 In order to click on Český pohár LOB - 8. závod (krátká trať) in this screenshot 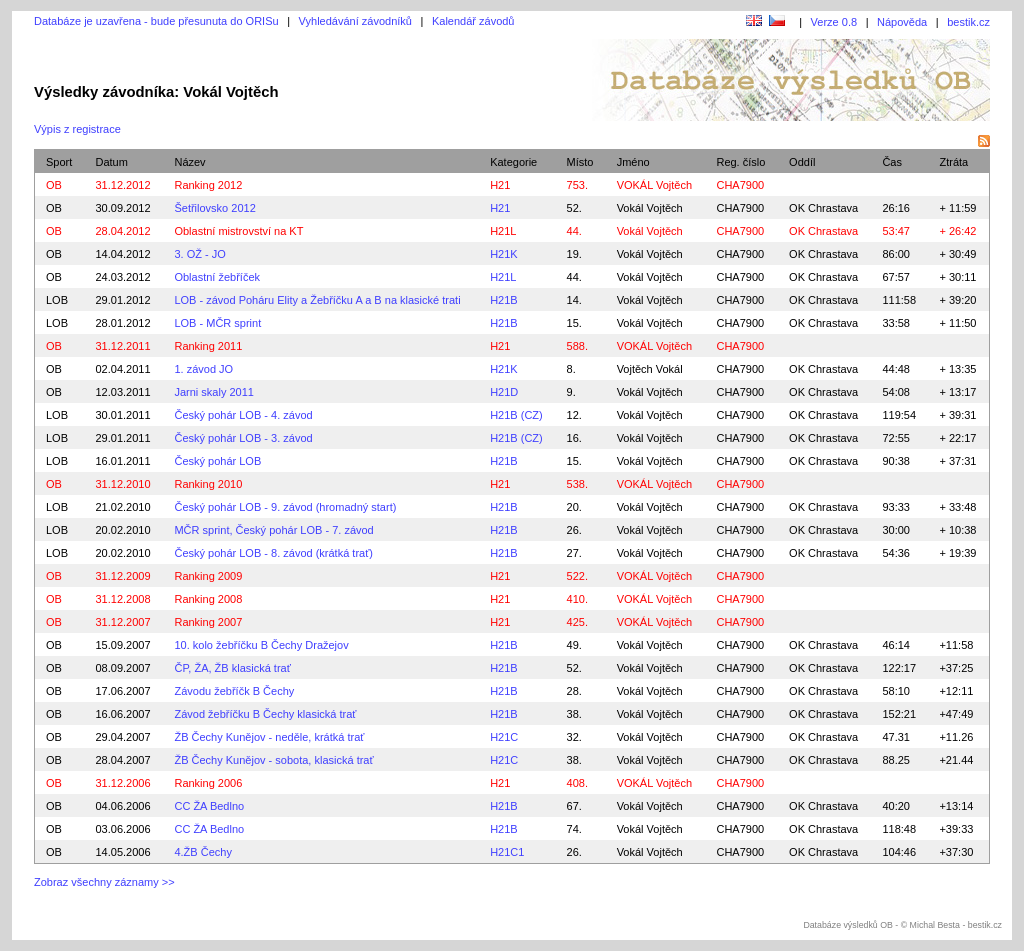, I will do `click(273, 553)`.